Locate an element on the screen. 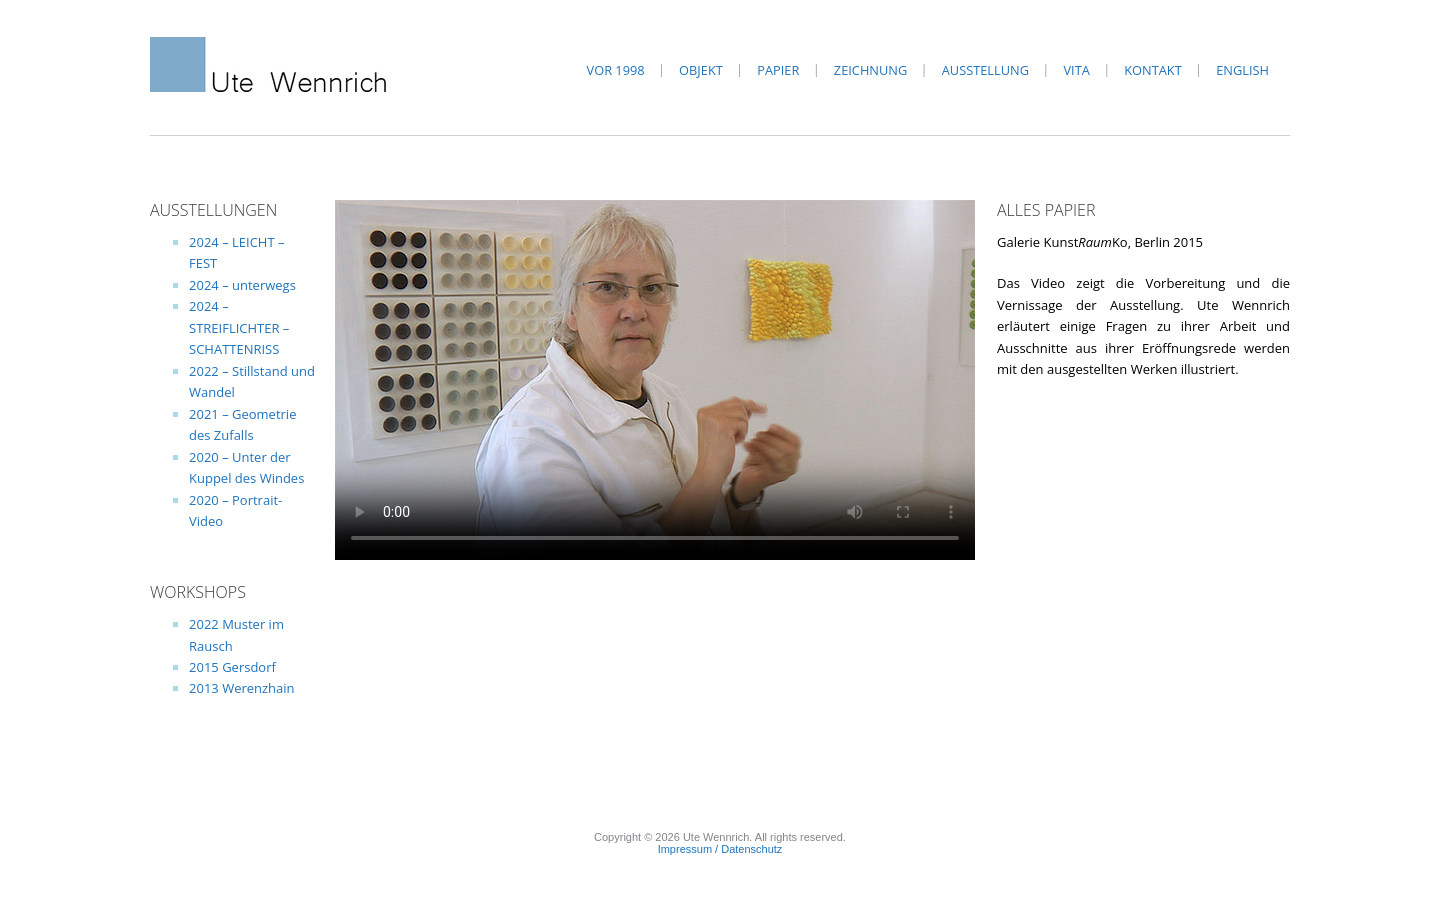  Ausstellung is located at coordinates (985, 70).